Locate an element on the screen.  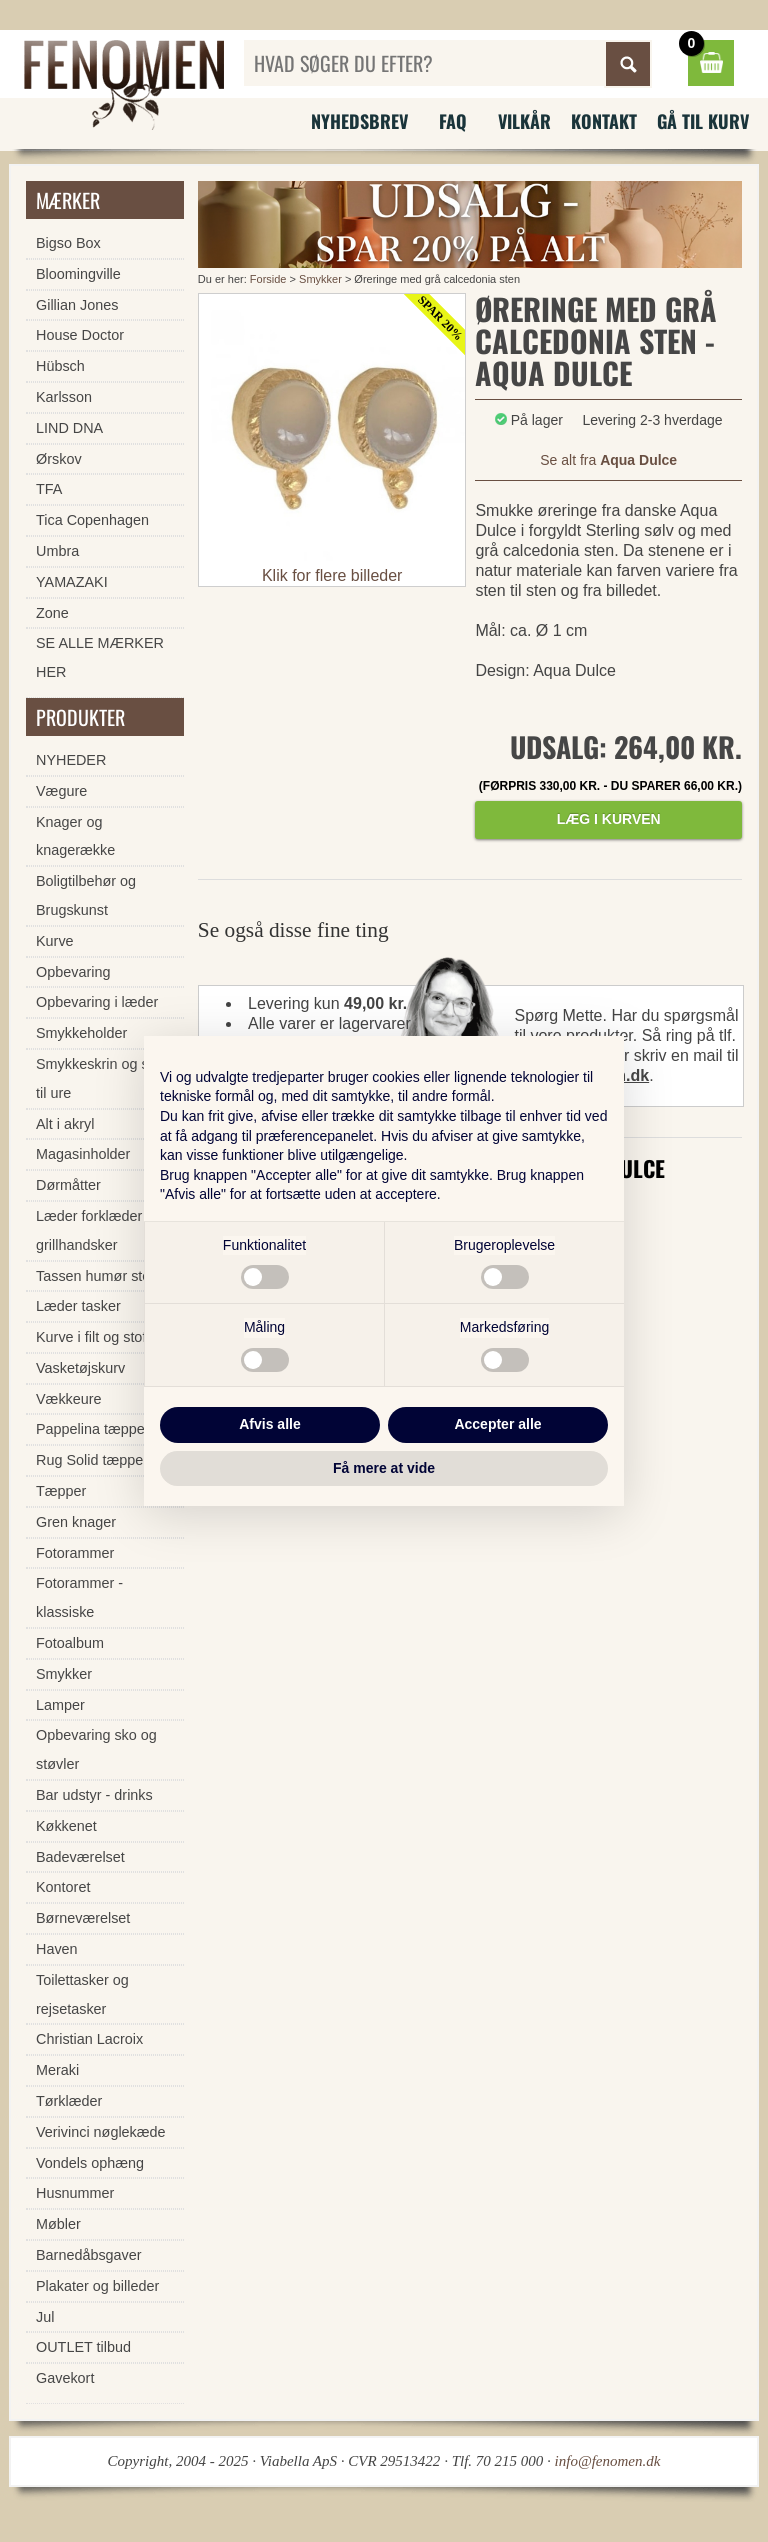
Tassen humør stel is located at coordinates (95, 1276).